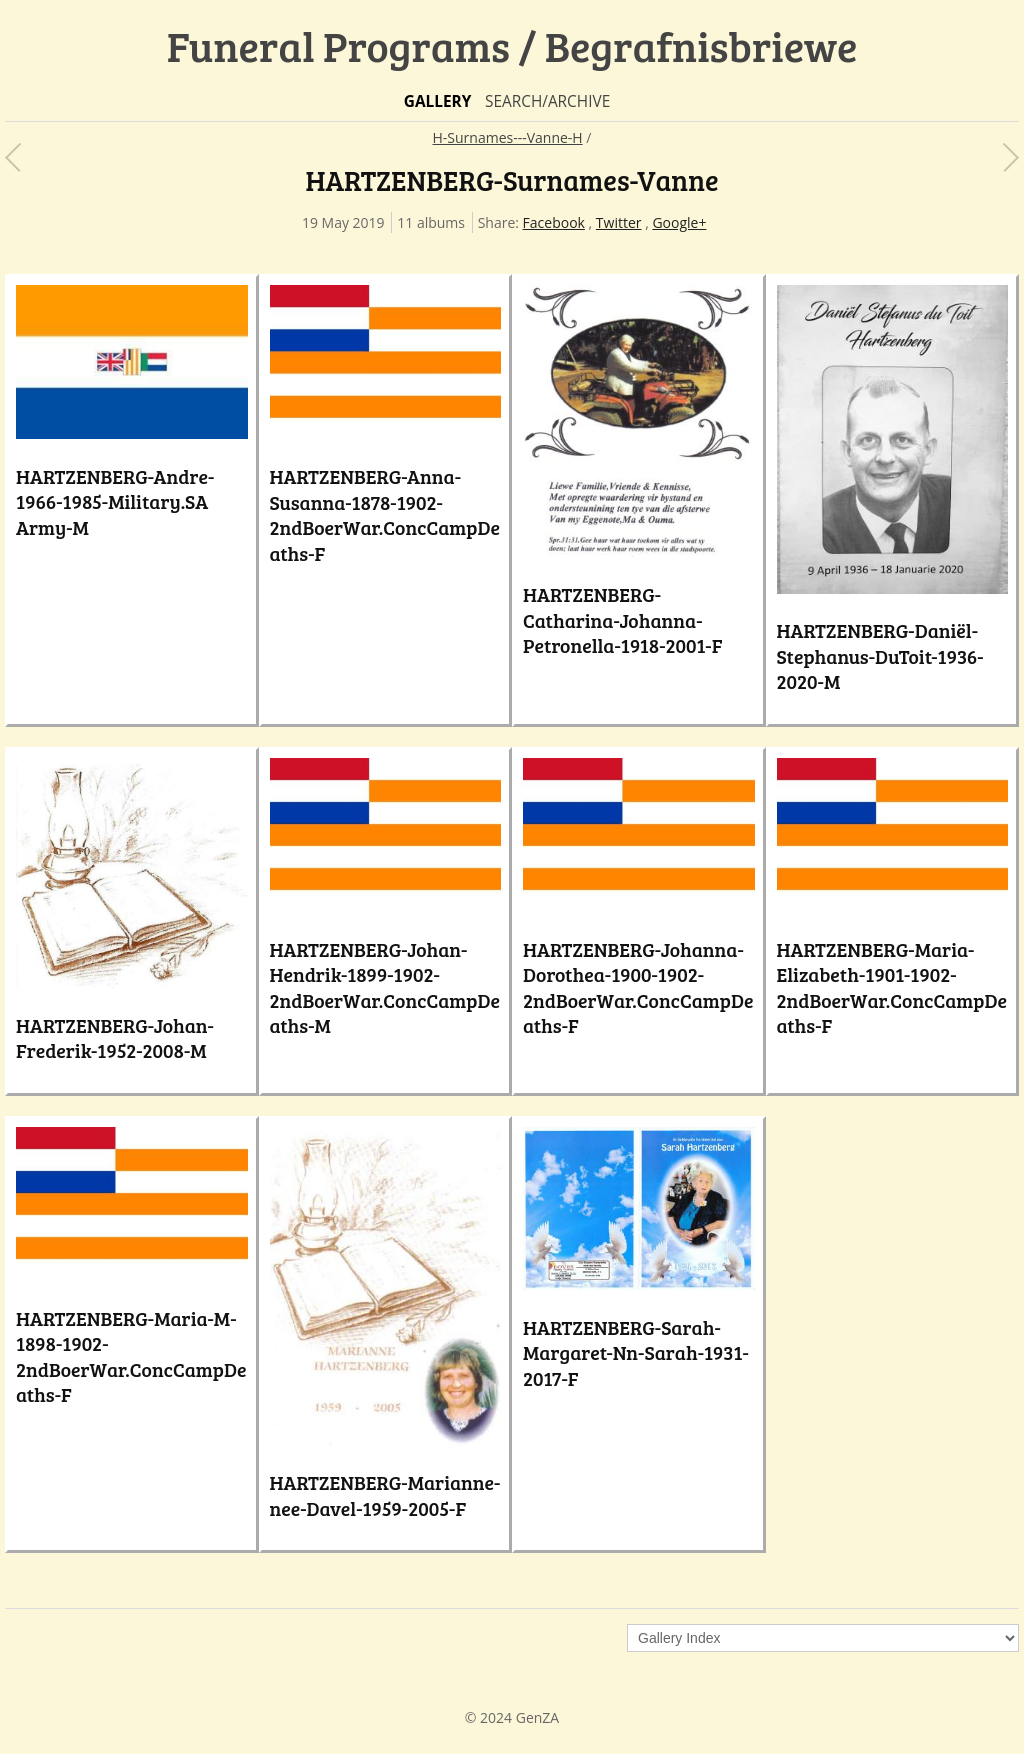 The width and height of the screenshot is (1024, 1754). Describe the element at coordinates (438, 101) in the screenshot. I see `Gallery` at that location.